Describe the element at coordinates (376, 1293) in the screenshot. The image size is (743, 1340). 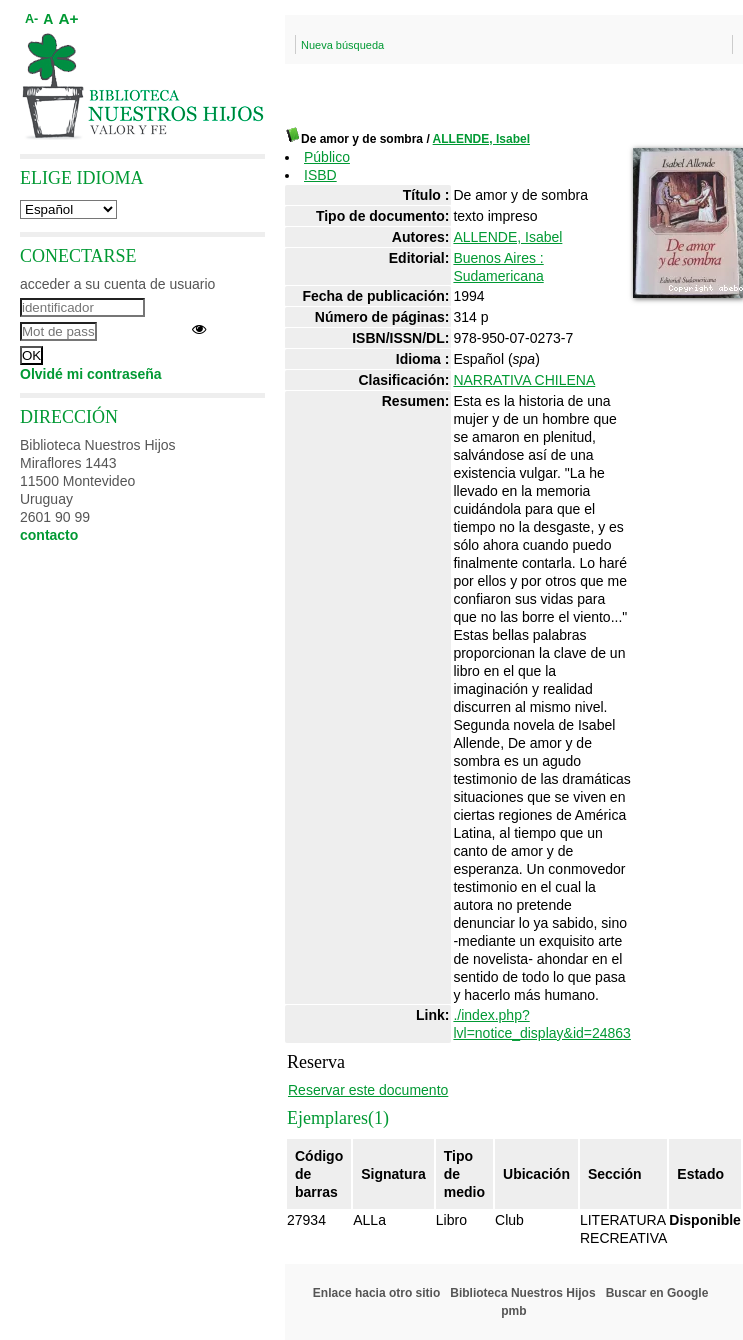
I see `Enlace hacia otro sitio` at that location.